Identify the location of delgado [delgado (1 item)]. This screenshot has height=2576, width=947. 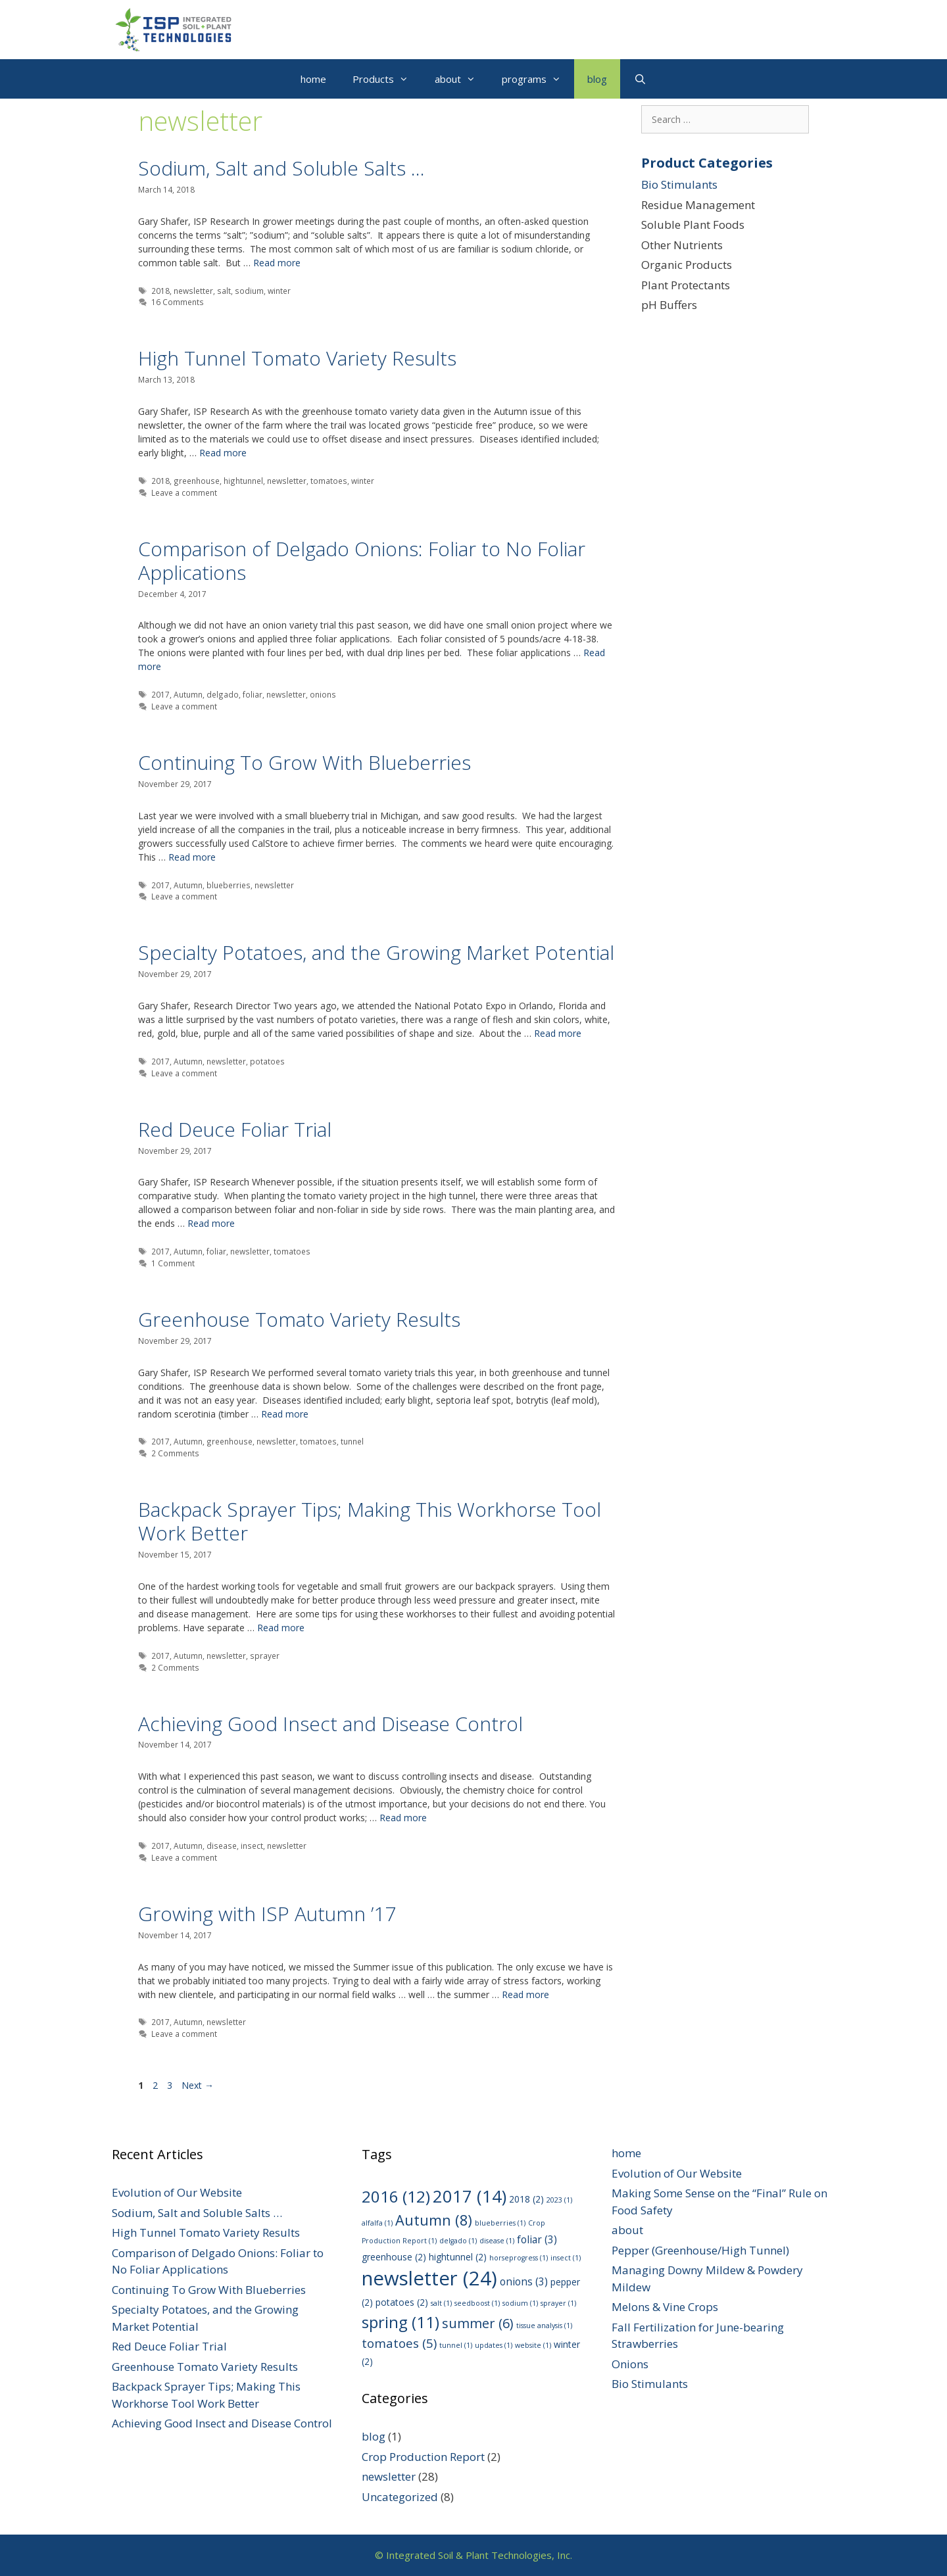
(458, 2240).